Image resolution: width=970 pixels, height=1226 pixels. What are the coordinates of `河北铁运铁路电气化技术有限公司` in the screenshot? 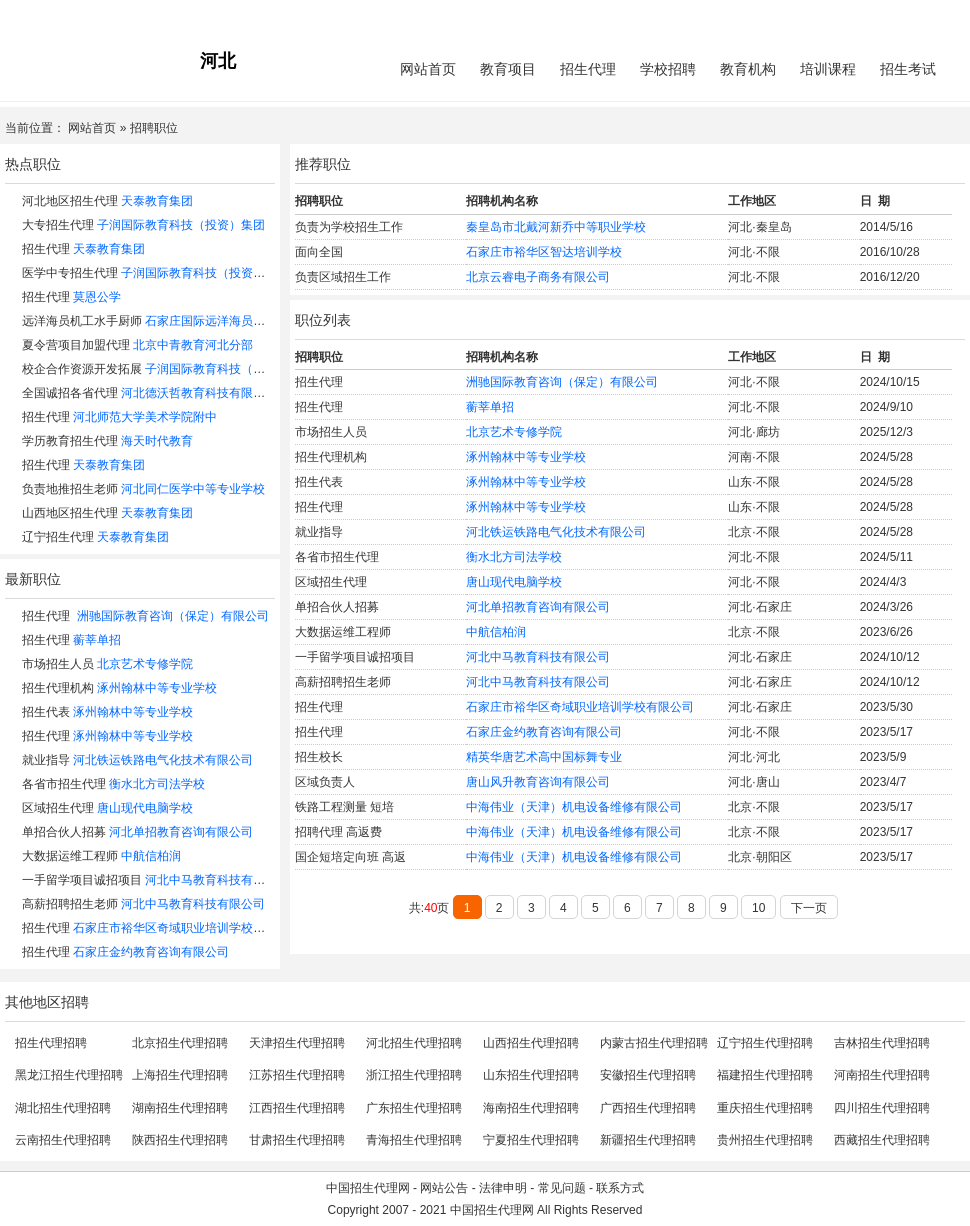 It's located at (163, 760).